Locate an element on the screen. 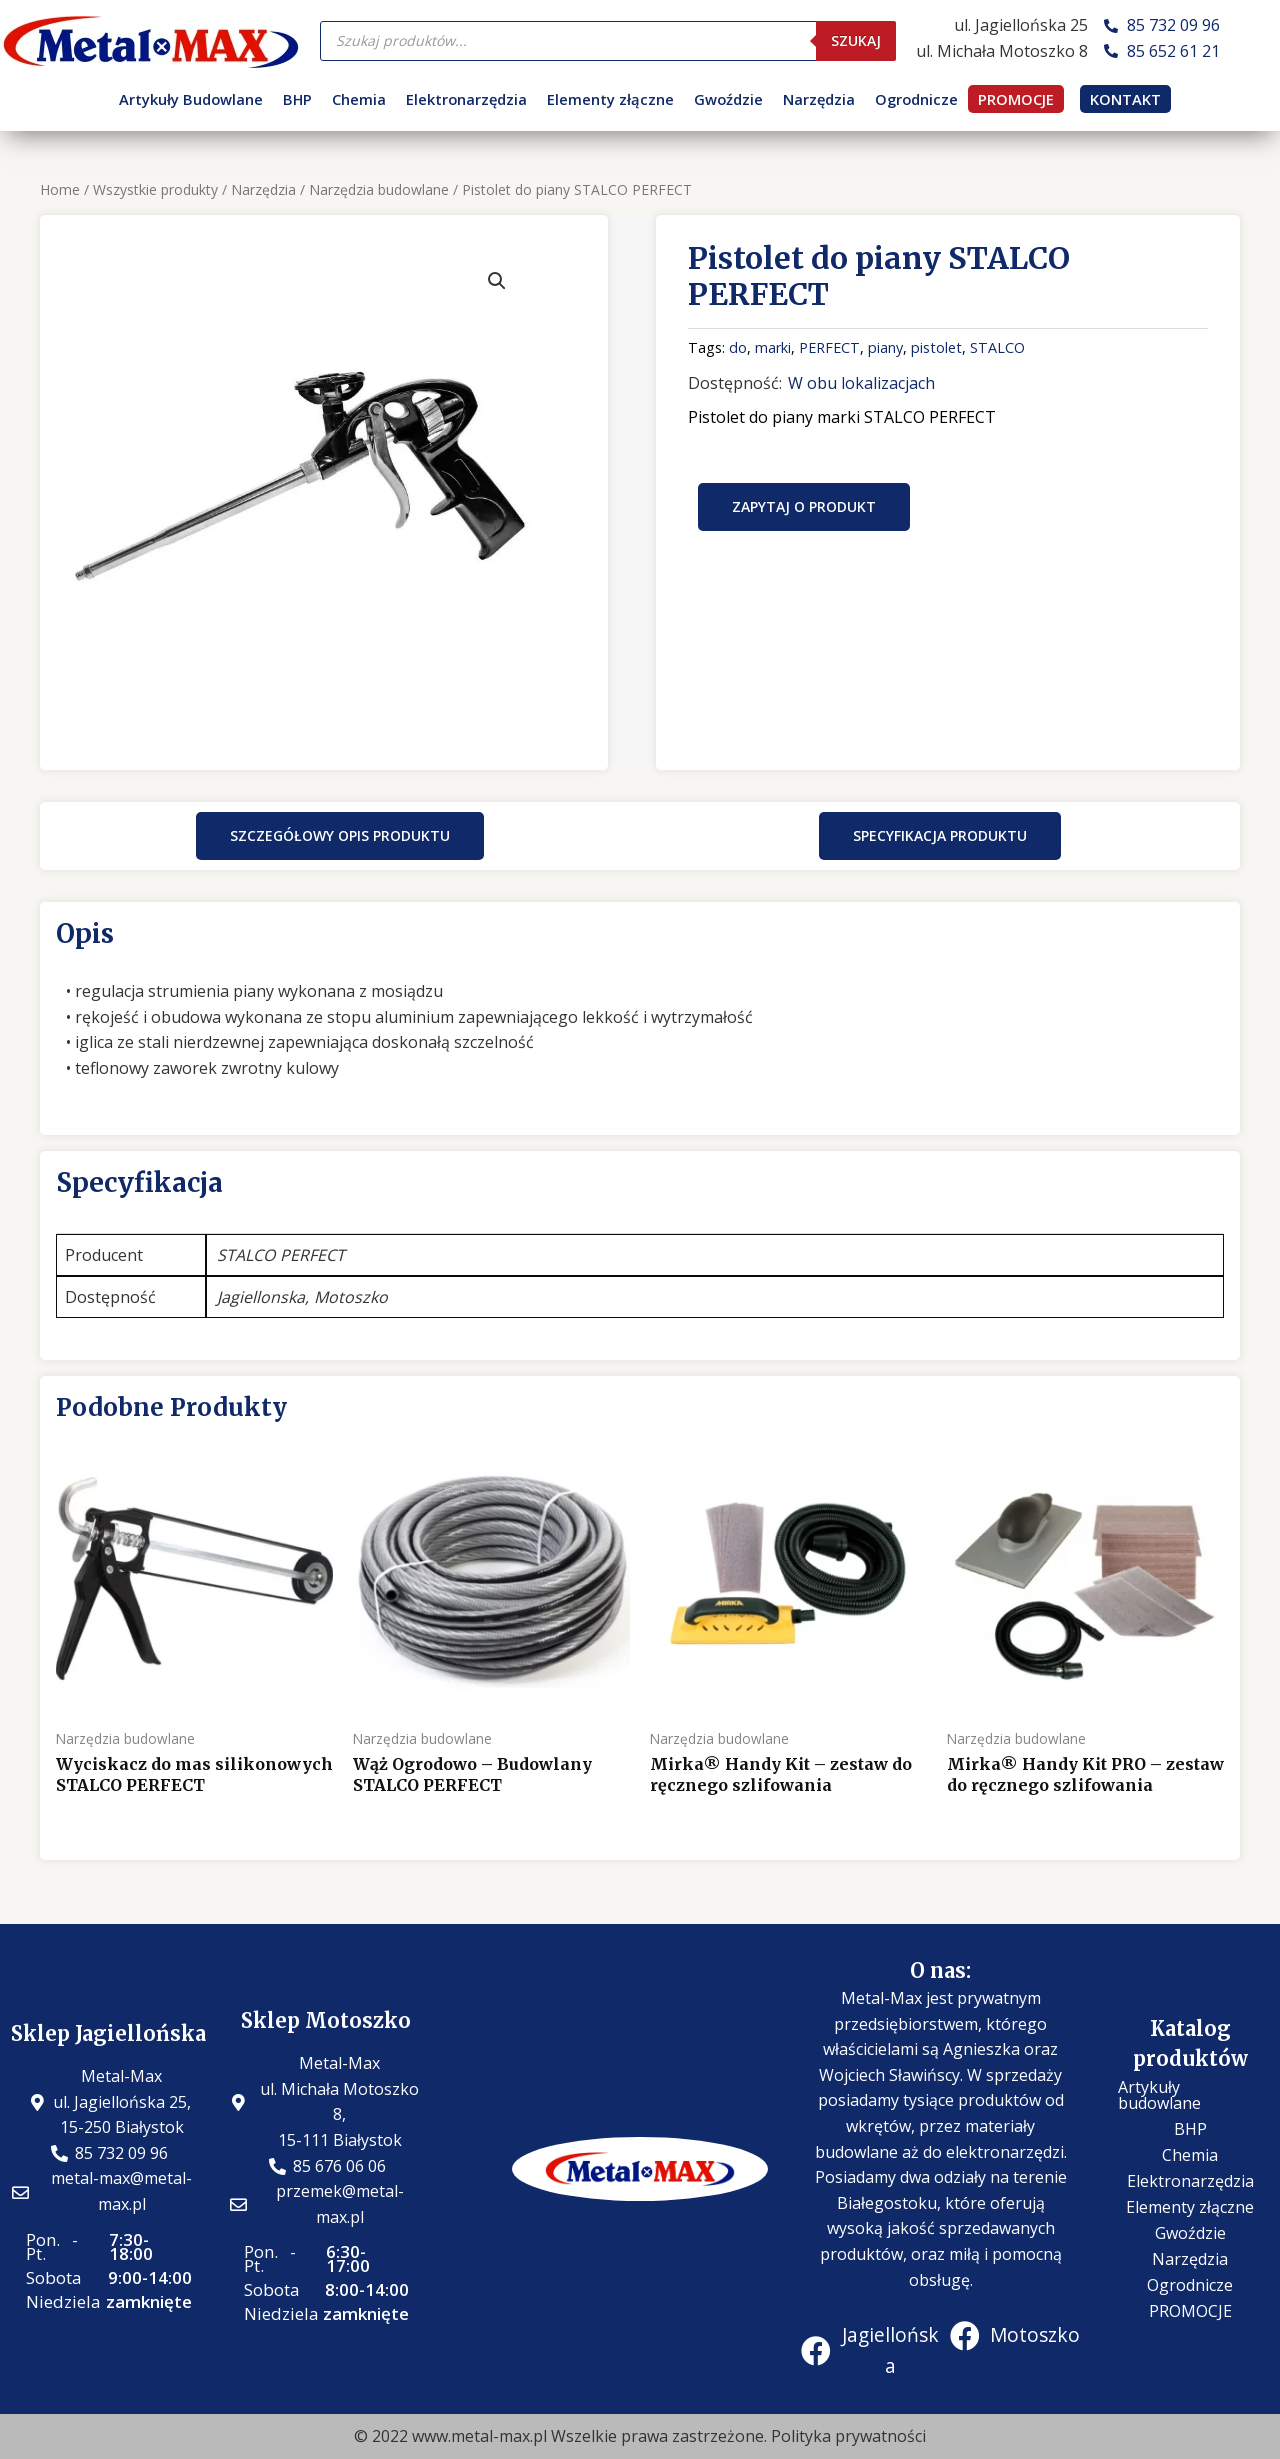 The height and width of the screenshot is (2459, 1280). marki is located at coordinates (773, 347).